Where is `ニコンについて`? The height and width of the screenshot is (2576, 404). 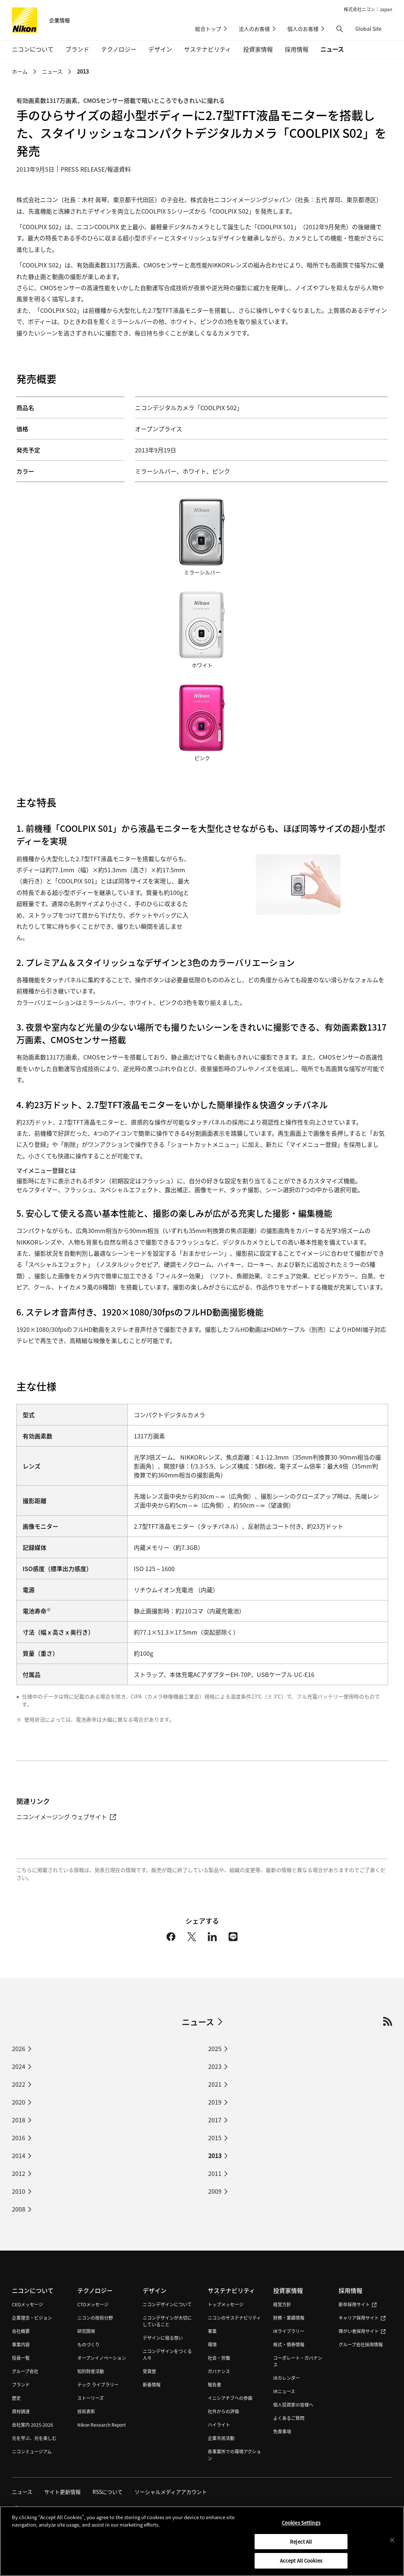
ニコンについて is located at coordinates (33, 2290).